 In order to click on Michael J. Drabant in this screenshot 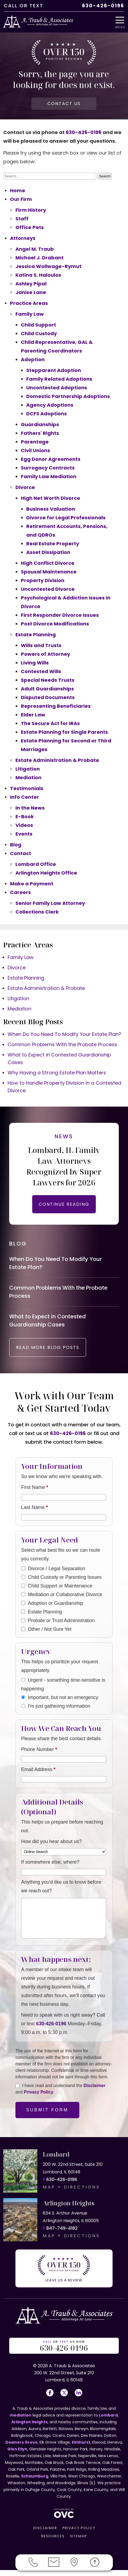, I will do `click(39, 257)`.